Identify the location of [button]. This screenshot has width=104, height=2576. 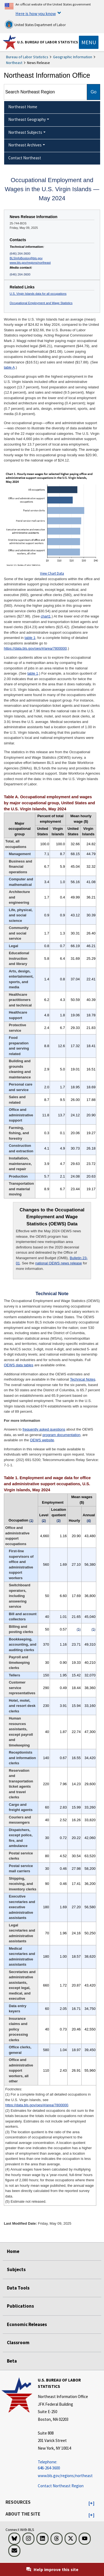
(91, 2503).